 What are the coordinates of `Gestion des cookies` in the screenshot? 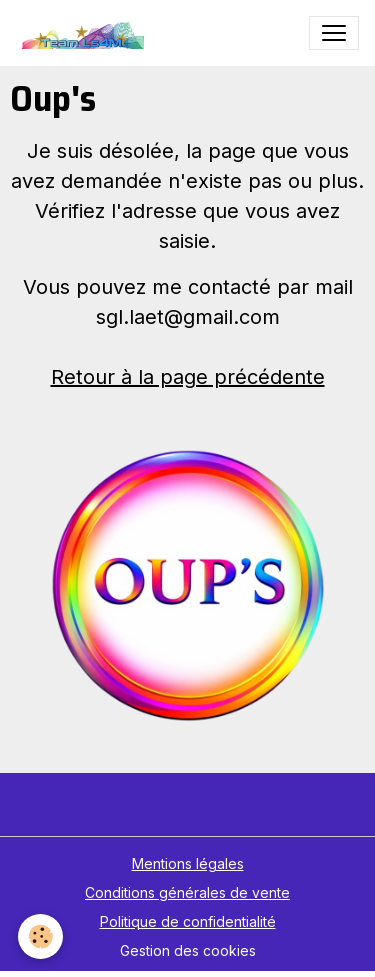 It's located at (188, 950).